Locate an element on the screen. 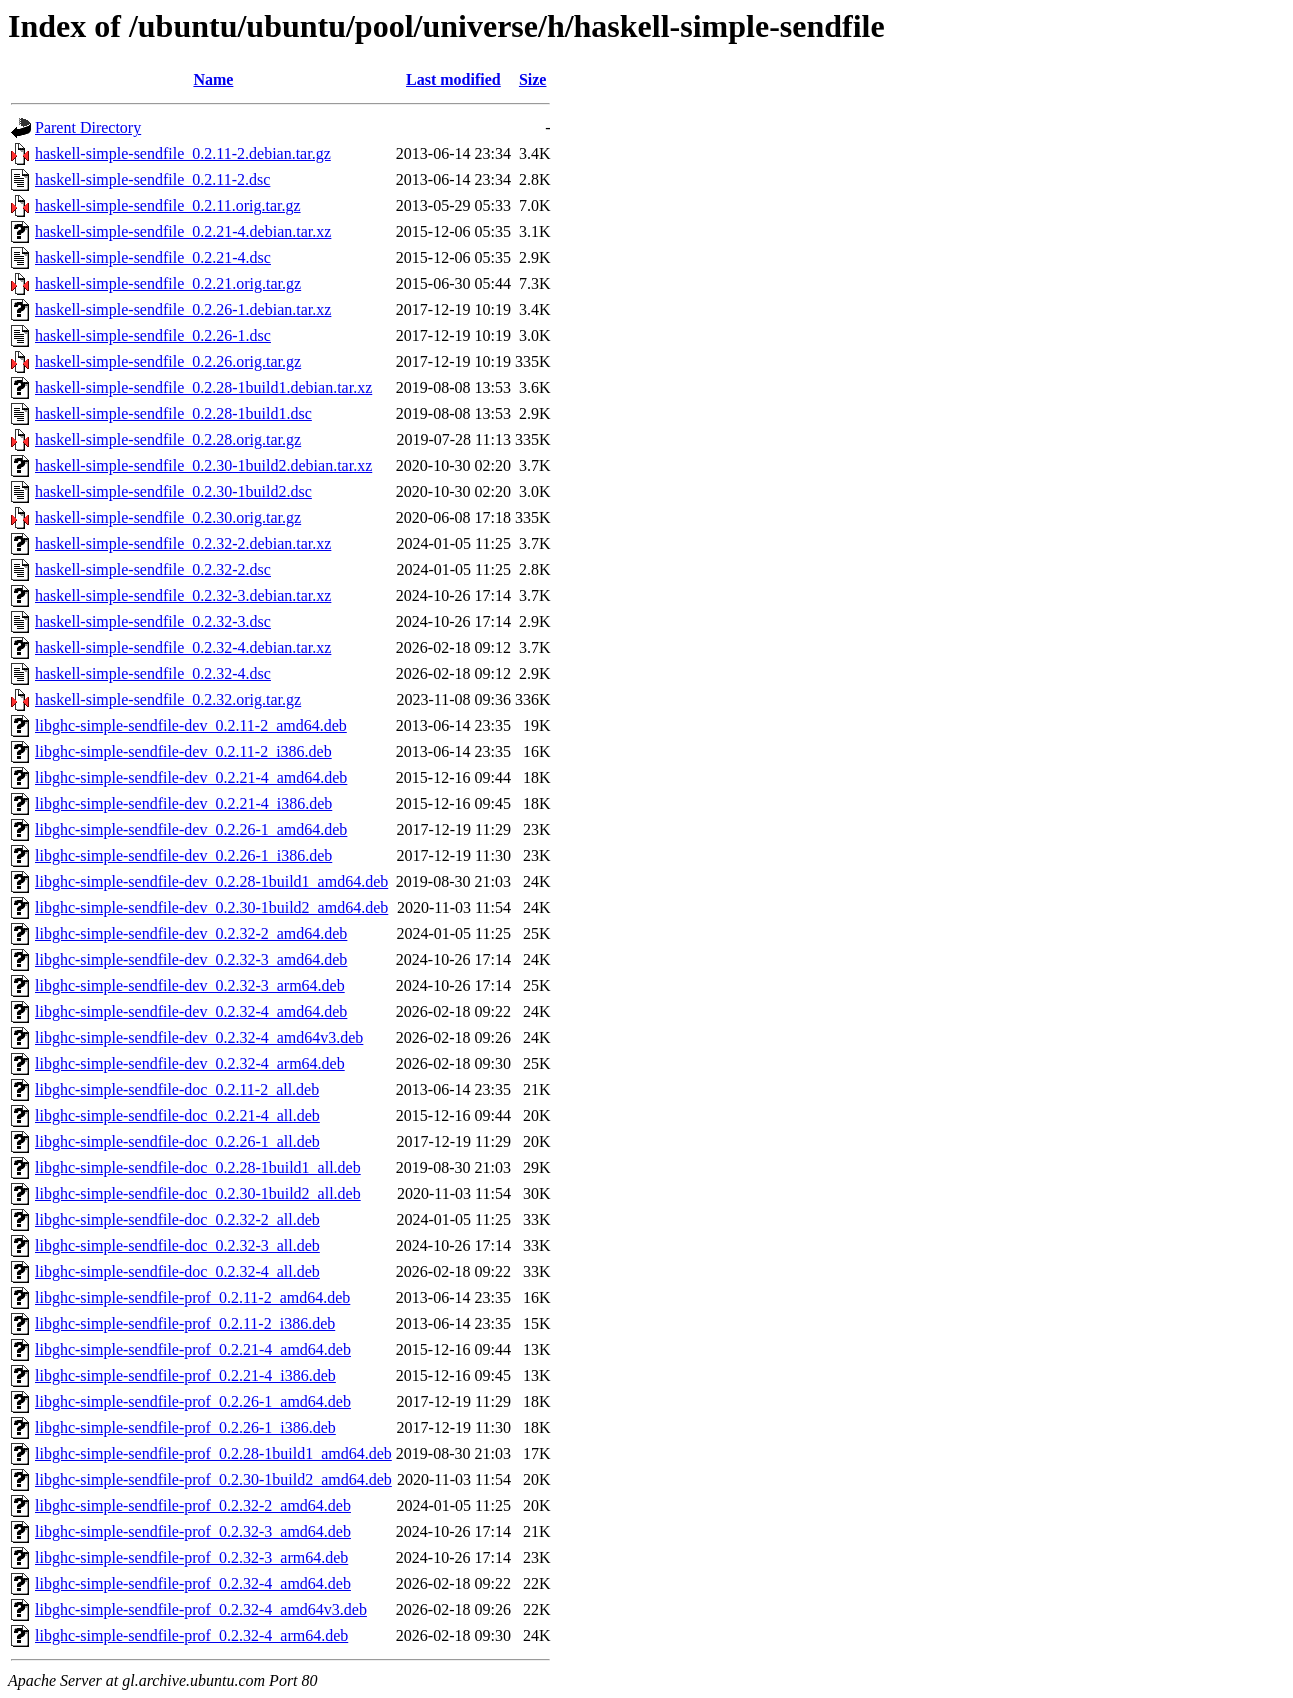 Image resolution: width=1293 pixels, height=1698 pixels. libghc-simple-sendfile-prof_0.2.11-2_i386.deb is located at coordinates (185, 1323).